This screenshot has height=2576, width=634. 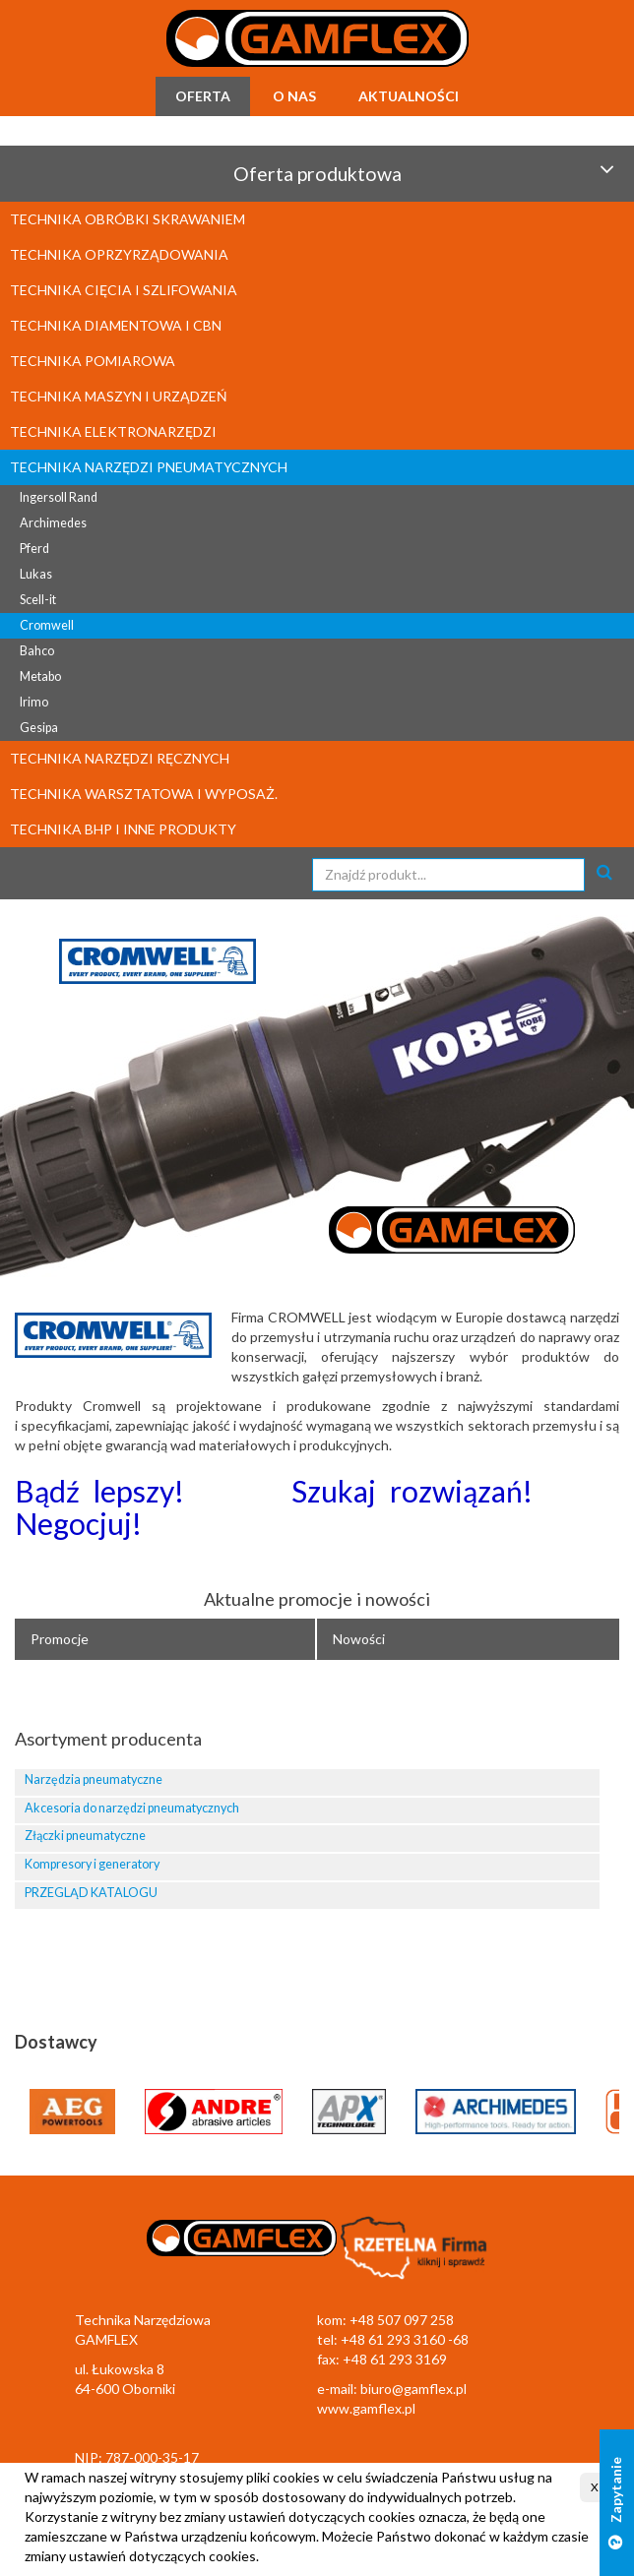 I want to click on Bahco, so click(x=37, y=651).